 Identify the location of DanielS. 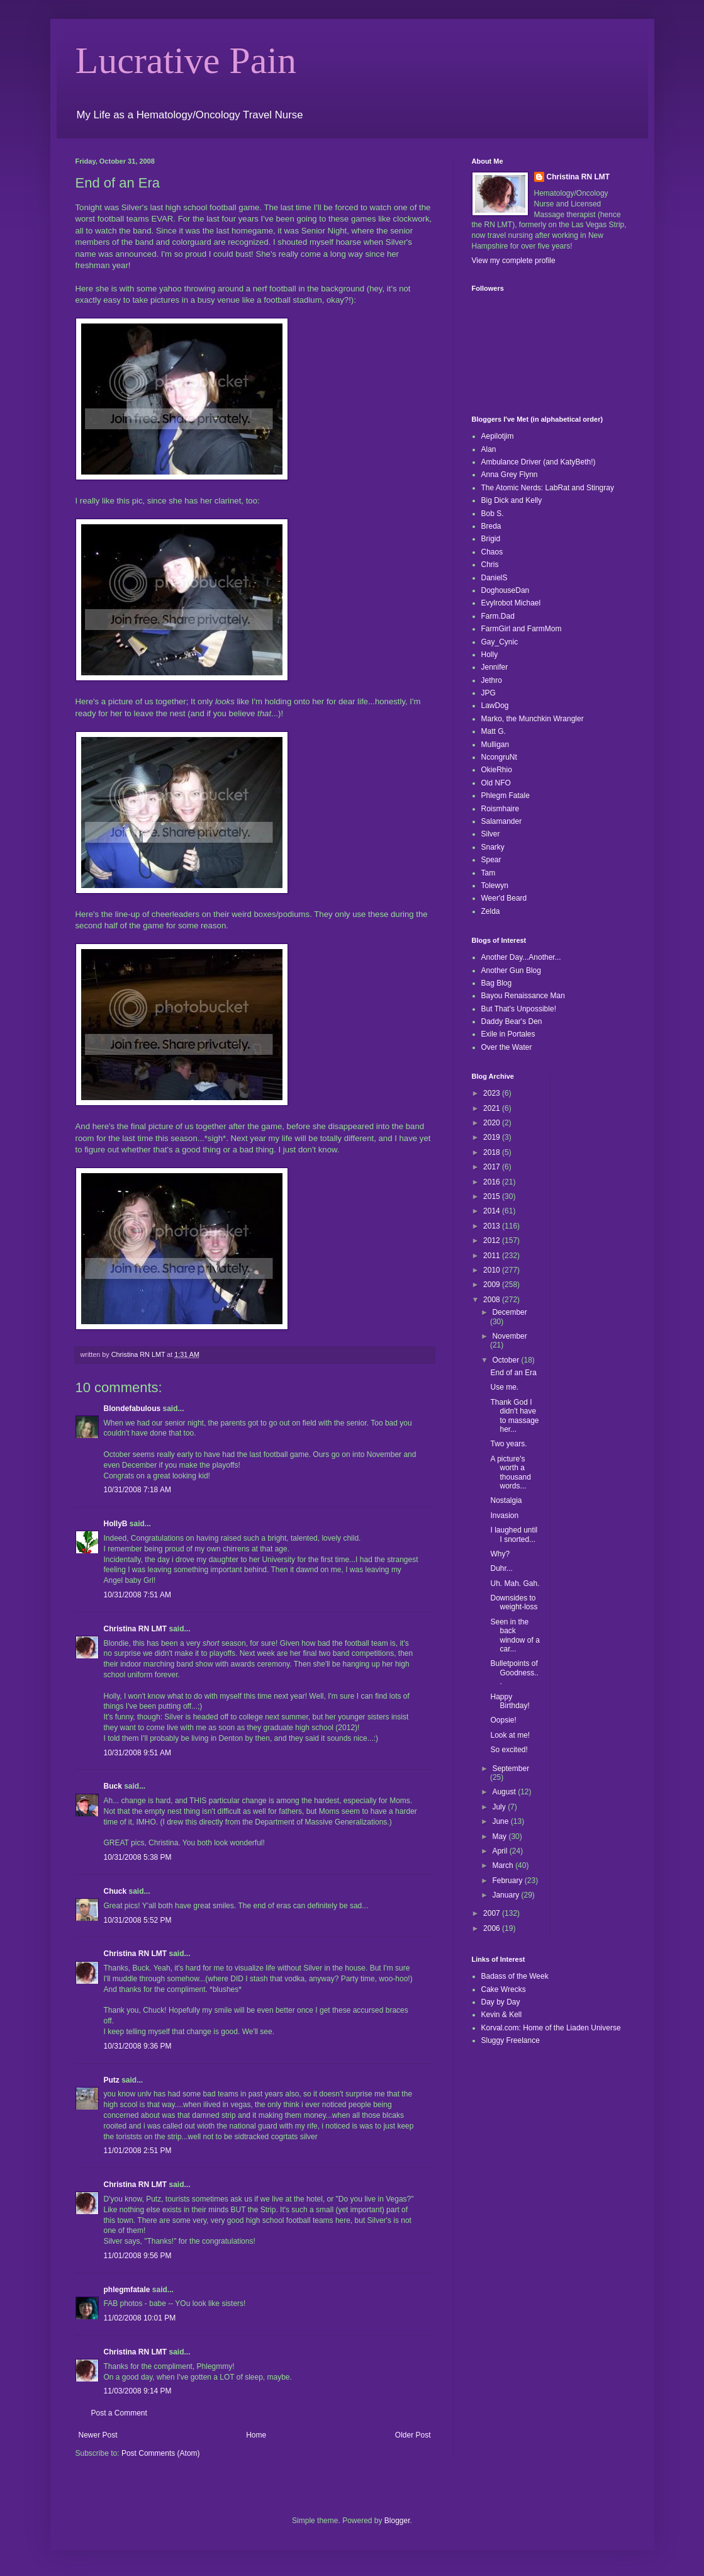
(494, 577).